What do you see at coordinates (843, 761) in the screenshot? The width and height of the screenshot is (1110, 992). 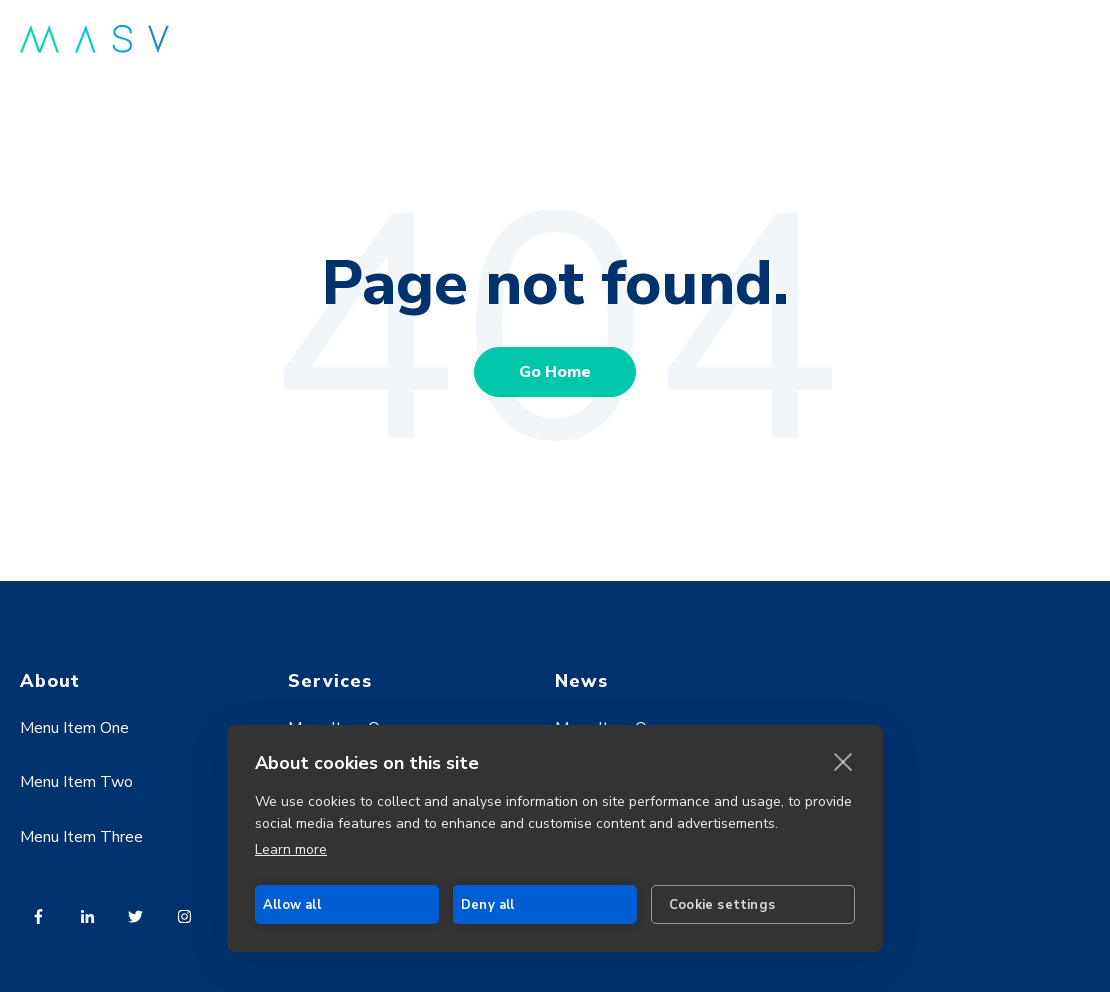 I see `[close]` at bounding box center [843, 761].